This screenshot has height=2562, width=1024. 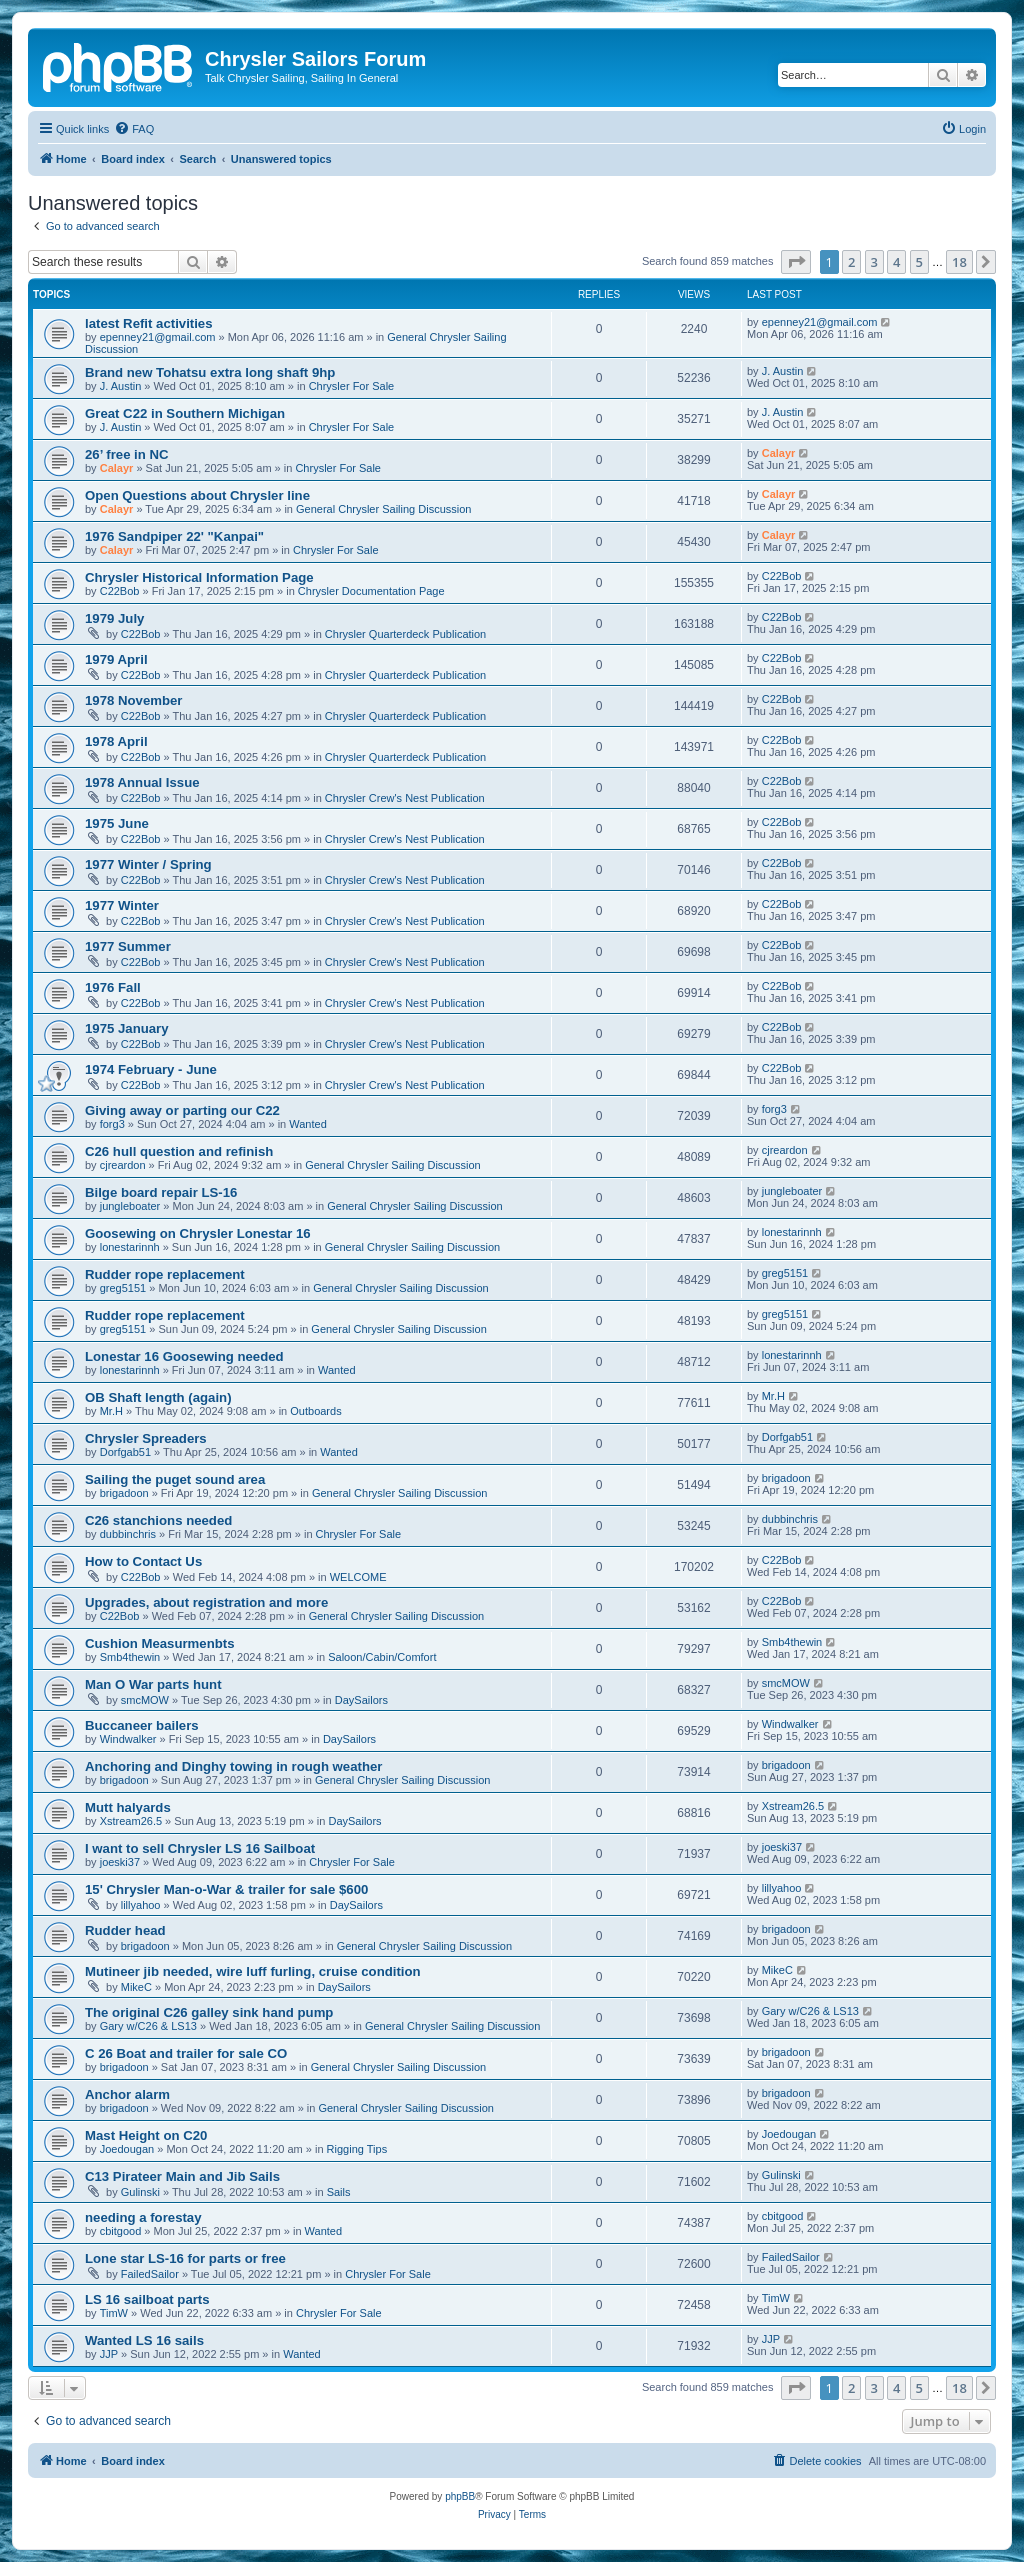 I want to click on 18 [button], so click(x=959, y=262).